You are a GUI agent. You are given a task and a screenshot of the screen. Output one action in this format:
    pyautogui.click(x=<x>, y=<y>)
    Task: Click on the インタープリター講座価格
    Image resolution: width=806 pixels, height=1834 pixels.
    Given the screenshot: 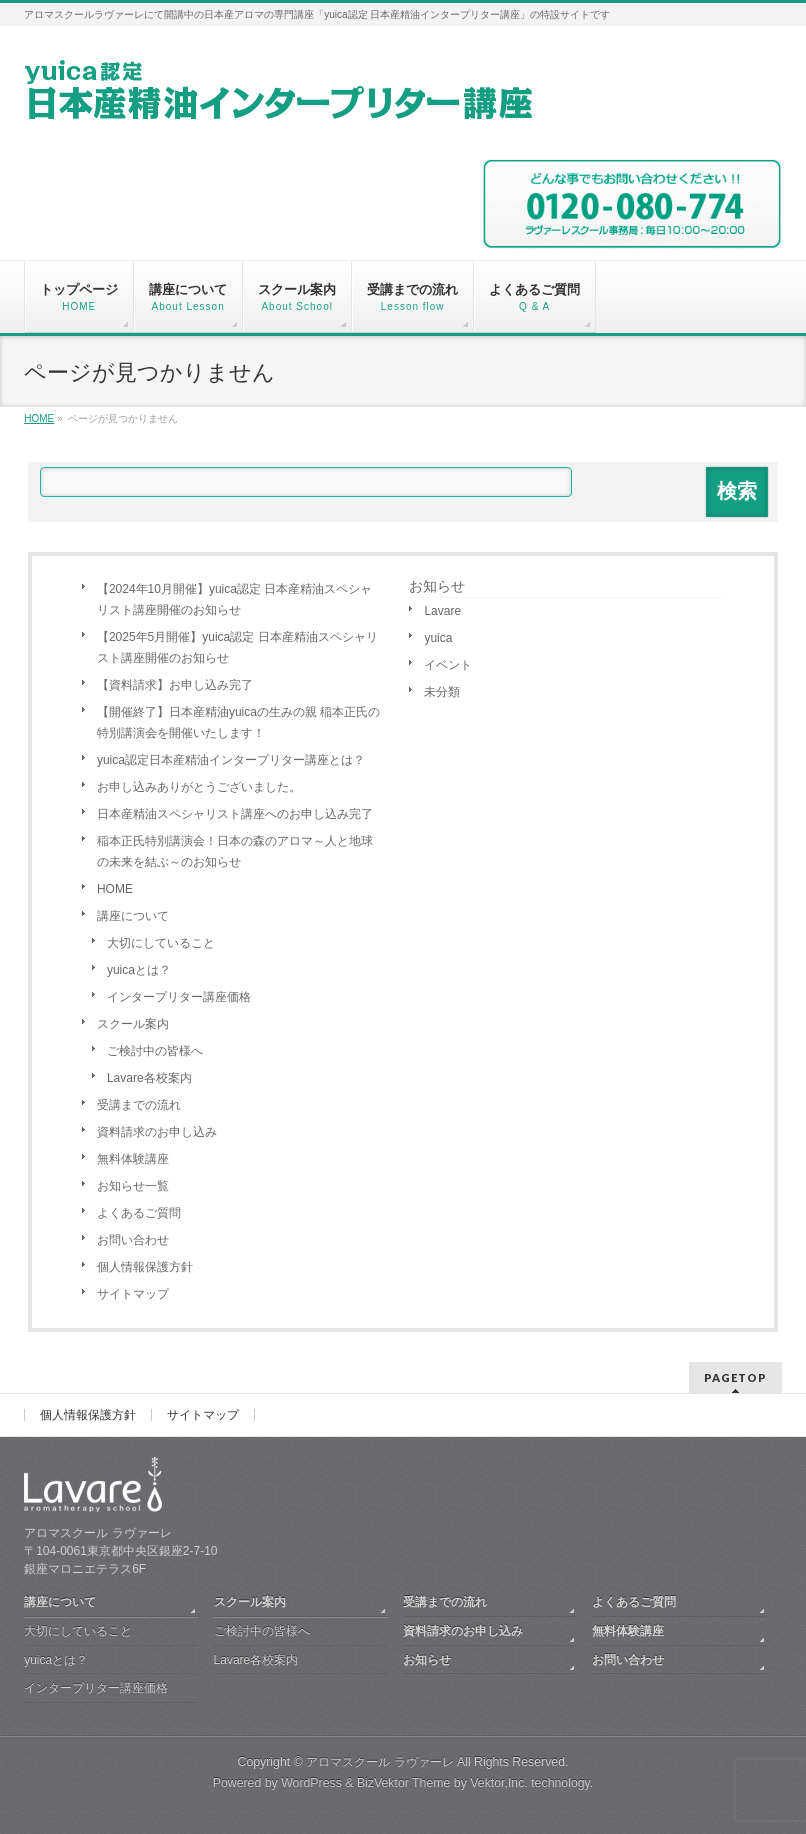 What is the action you would take?
    pyautogui.click(x=179, y=997)
    